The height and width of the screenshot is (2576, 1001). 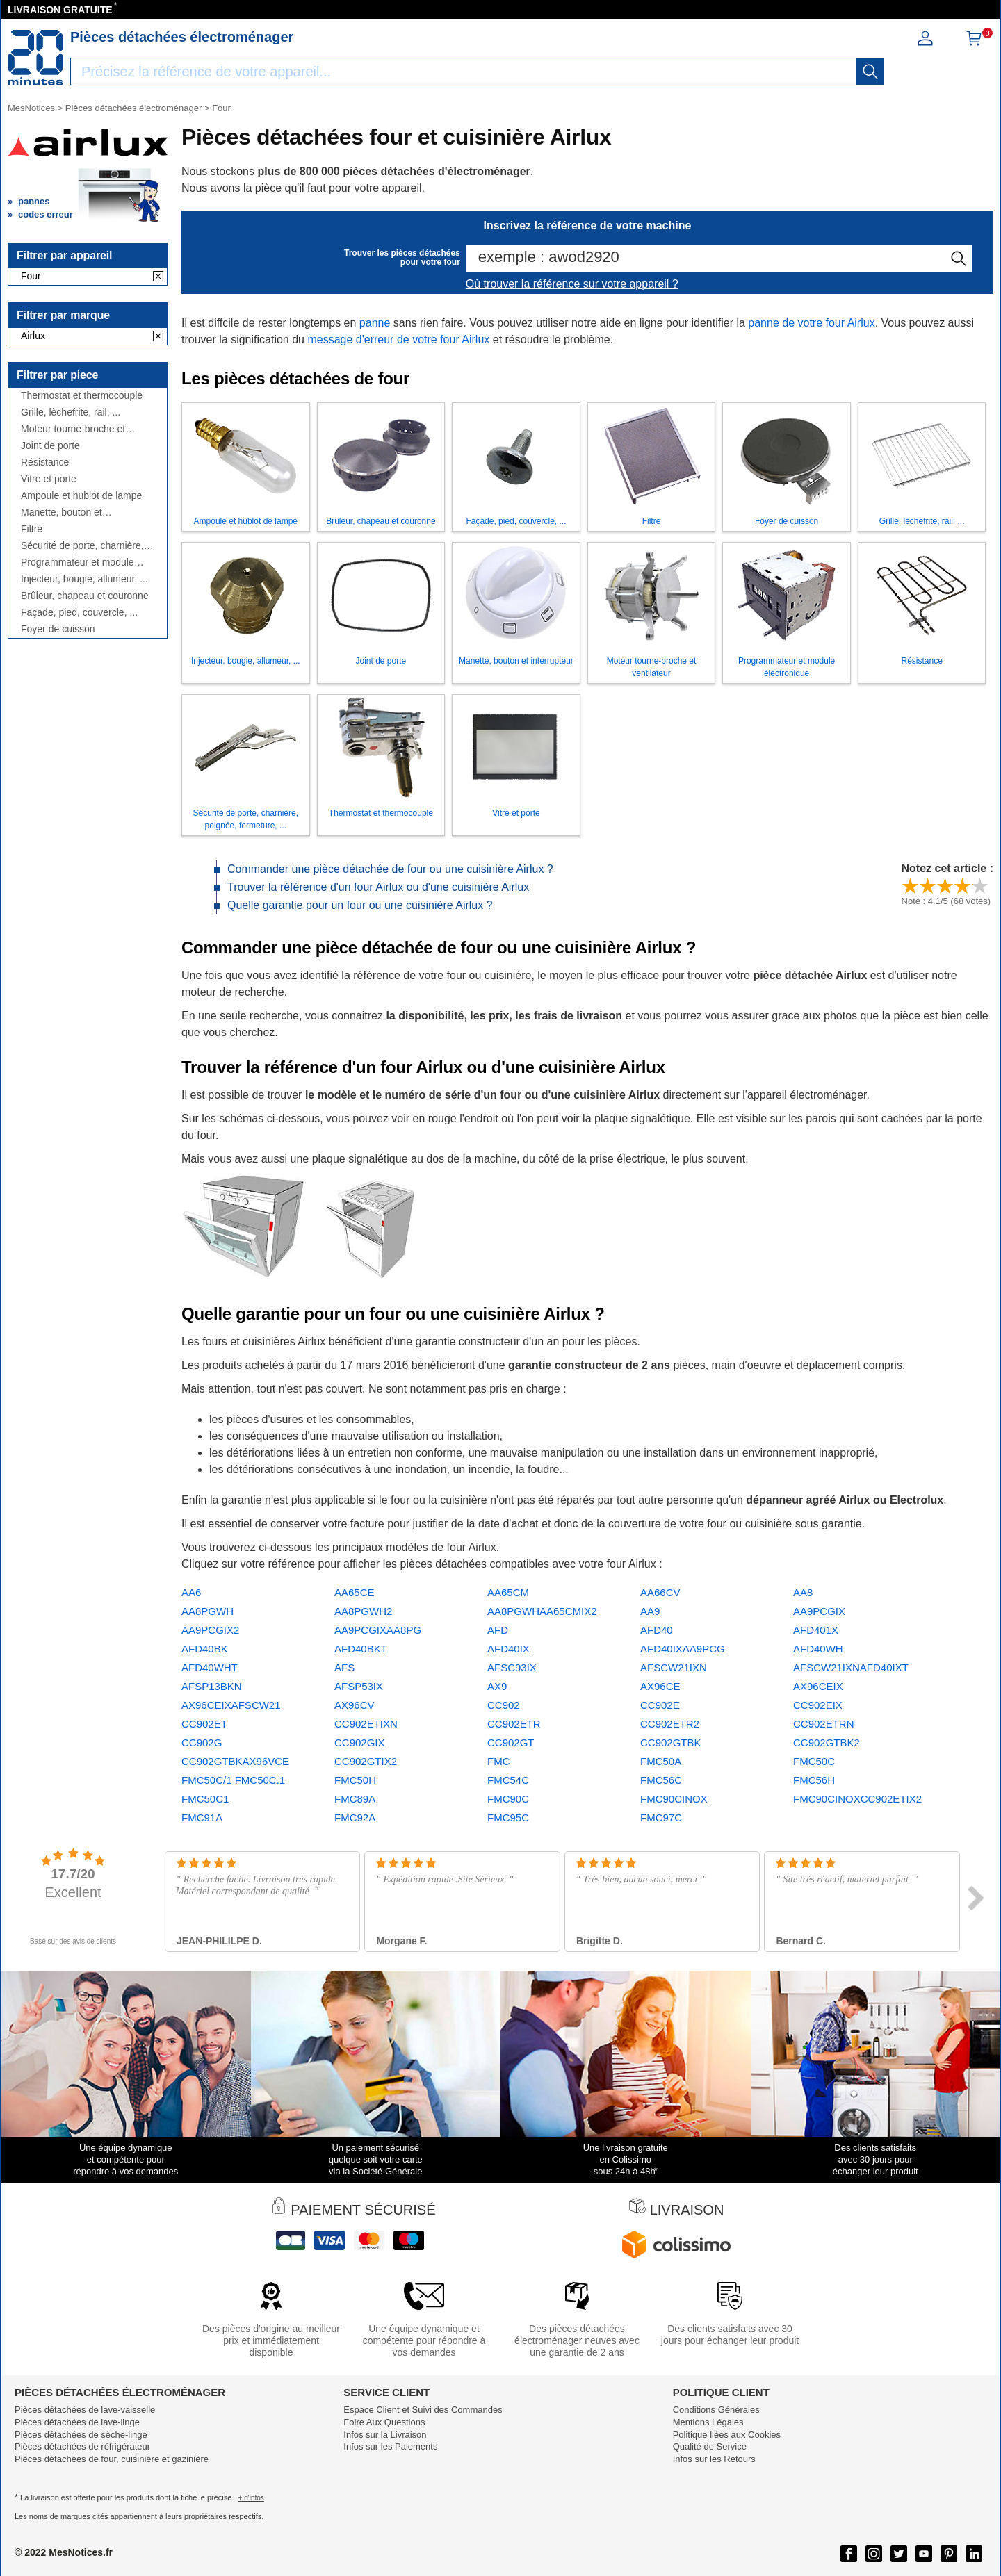 What do you see at coordinates (497, 1686) in the screenshot?
I see `AX9` at bounding box center [497, 1686].